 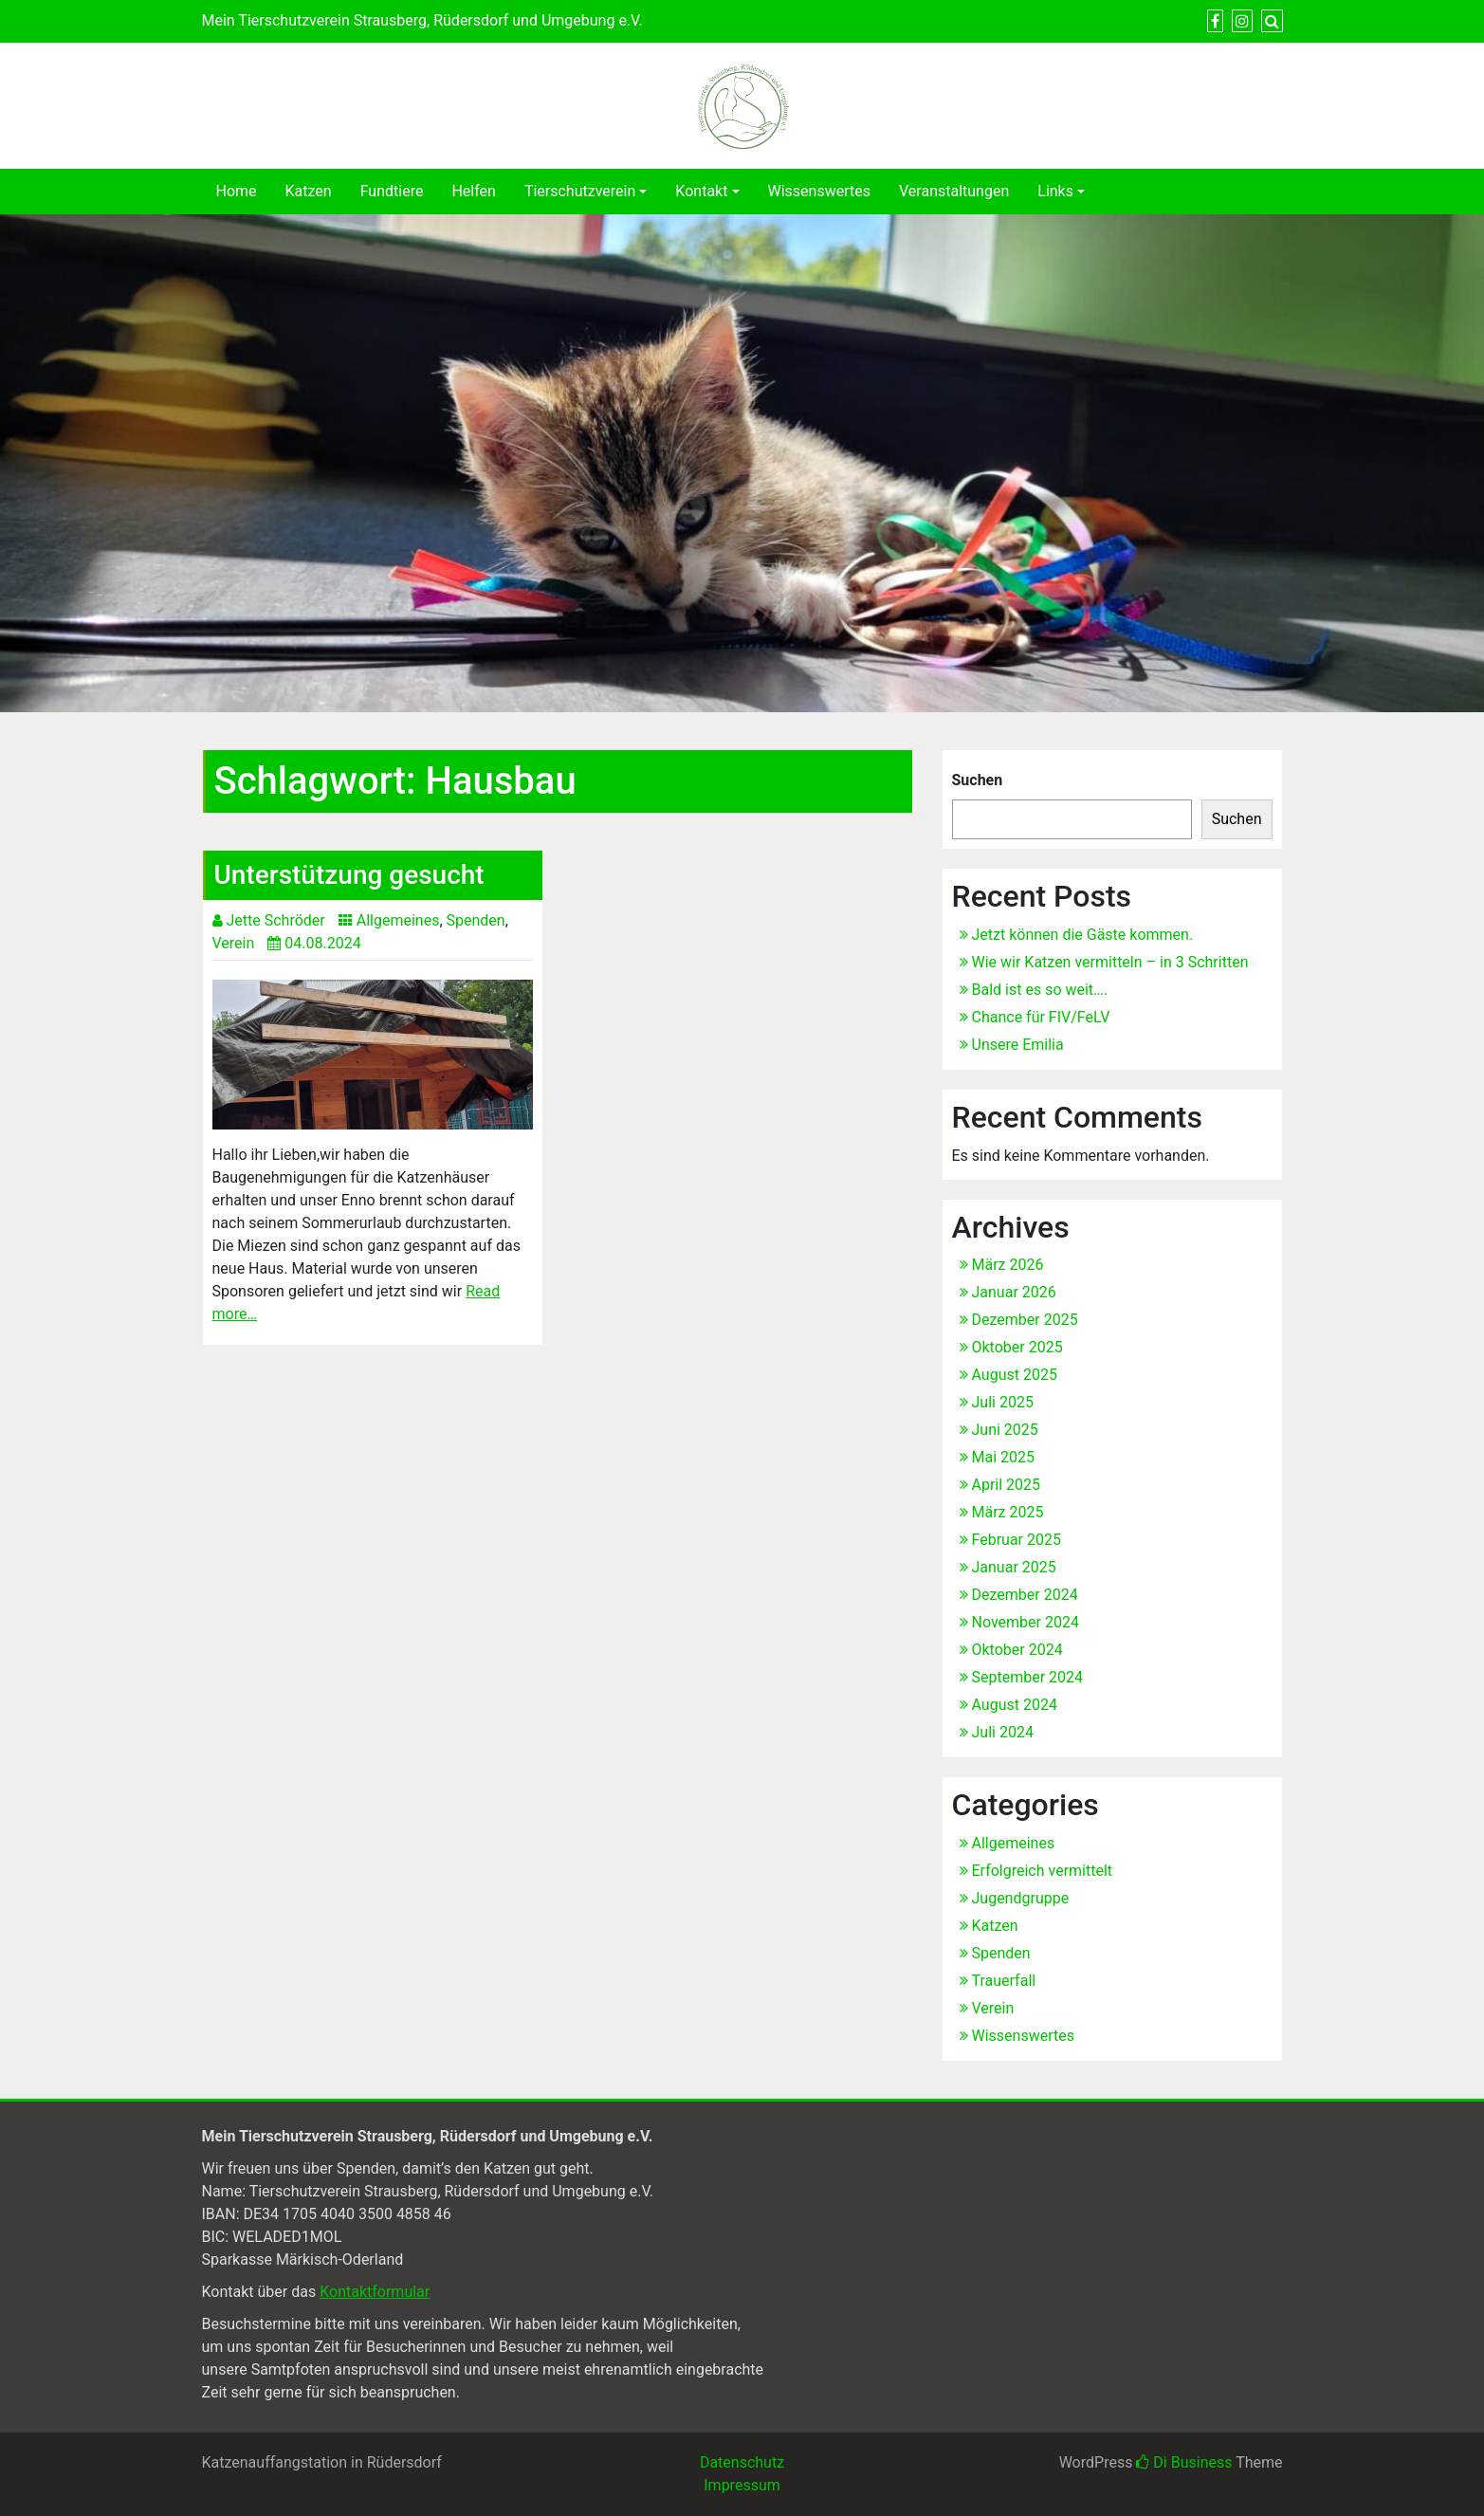 What do you see at coordinates (954, 191) in the screenshot?
I see `Veranstaltungen` at bounding box center [954, 191].